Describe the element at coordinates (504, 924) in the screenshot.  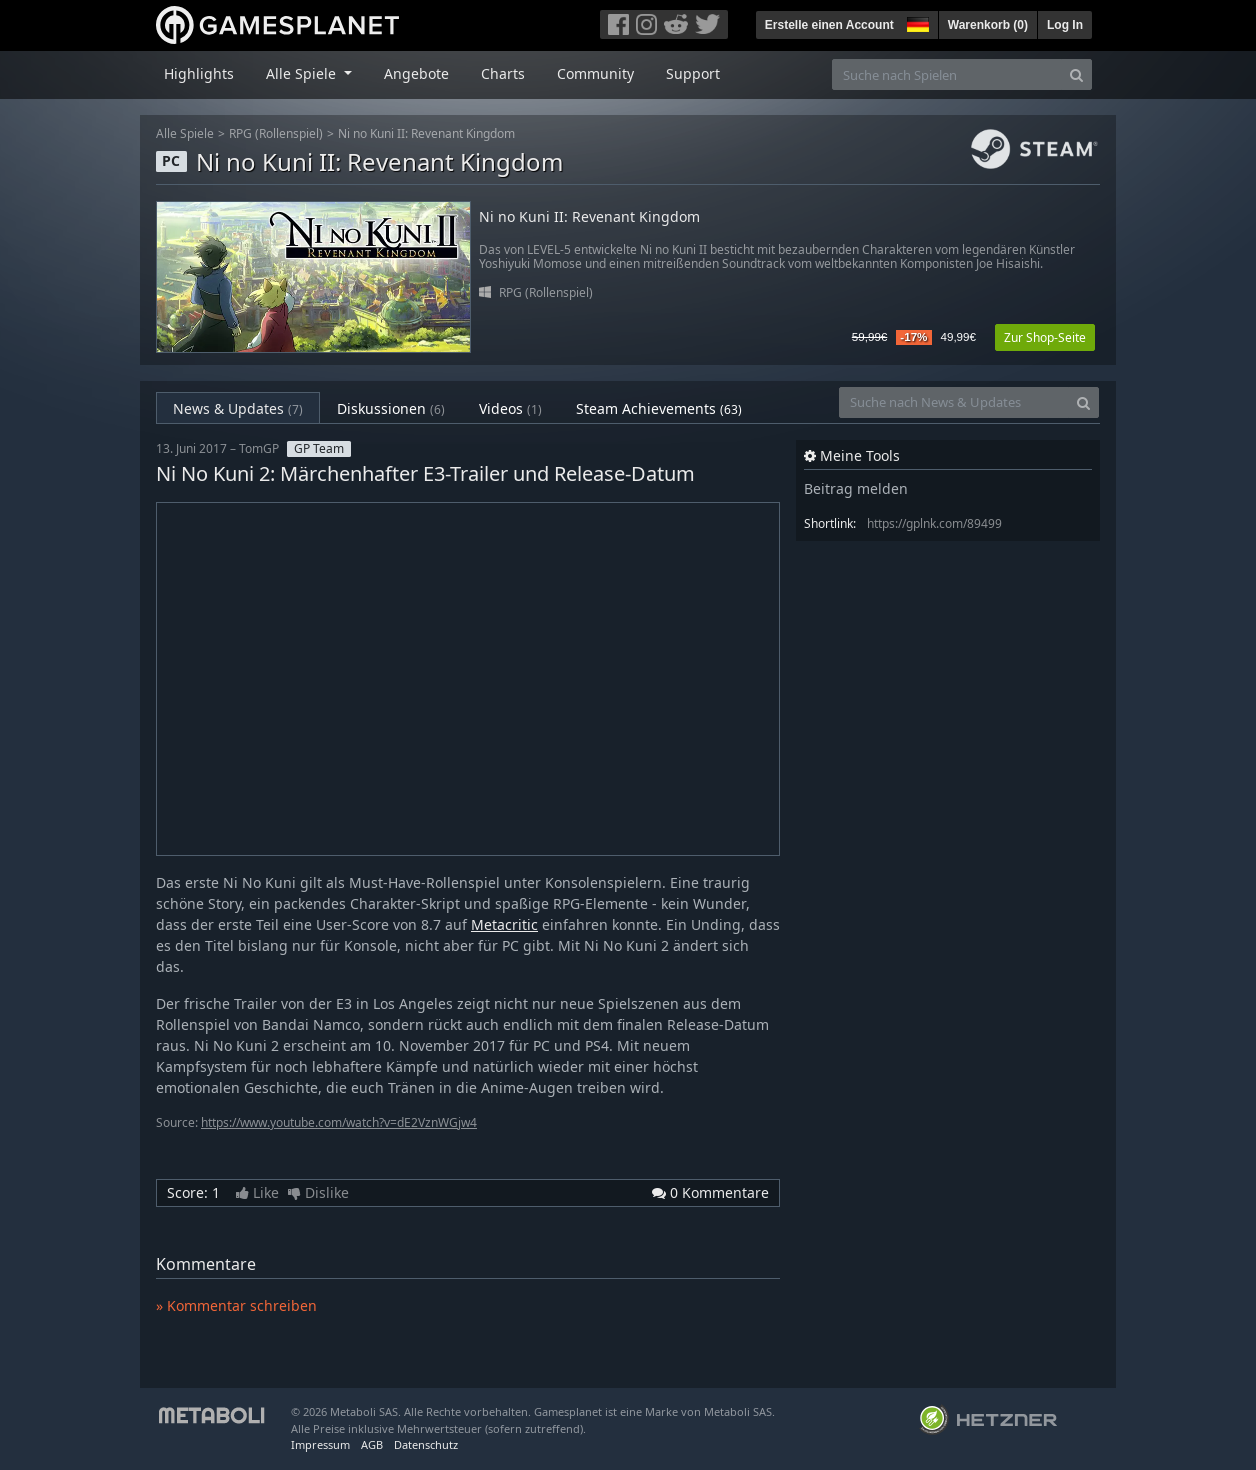
I see `Metacritic` at that location.